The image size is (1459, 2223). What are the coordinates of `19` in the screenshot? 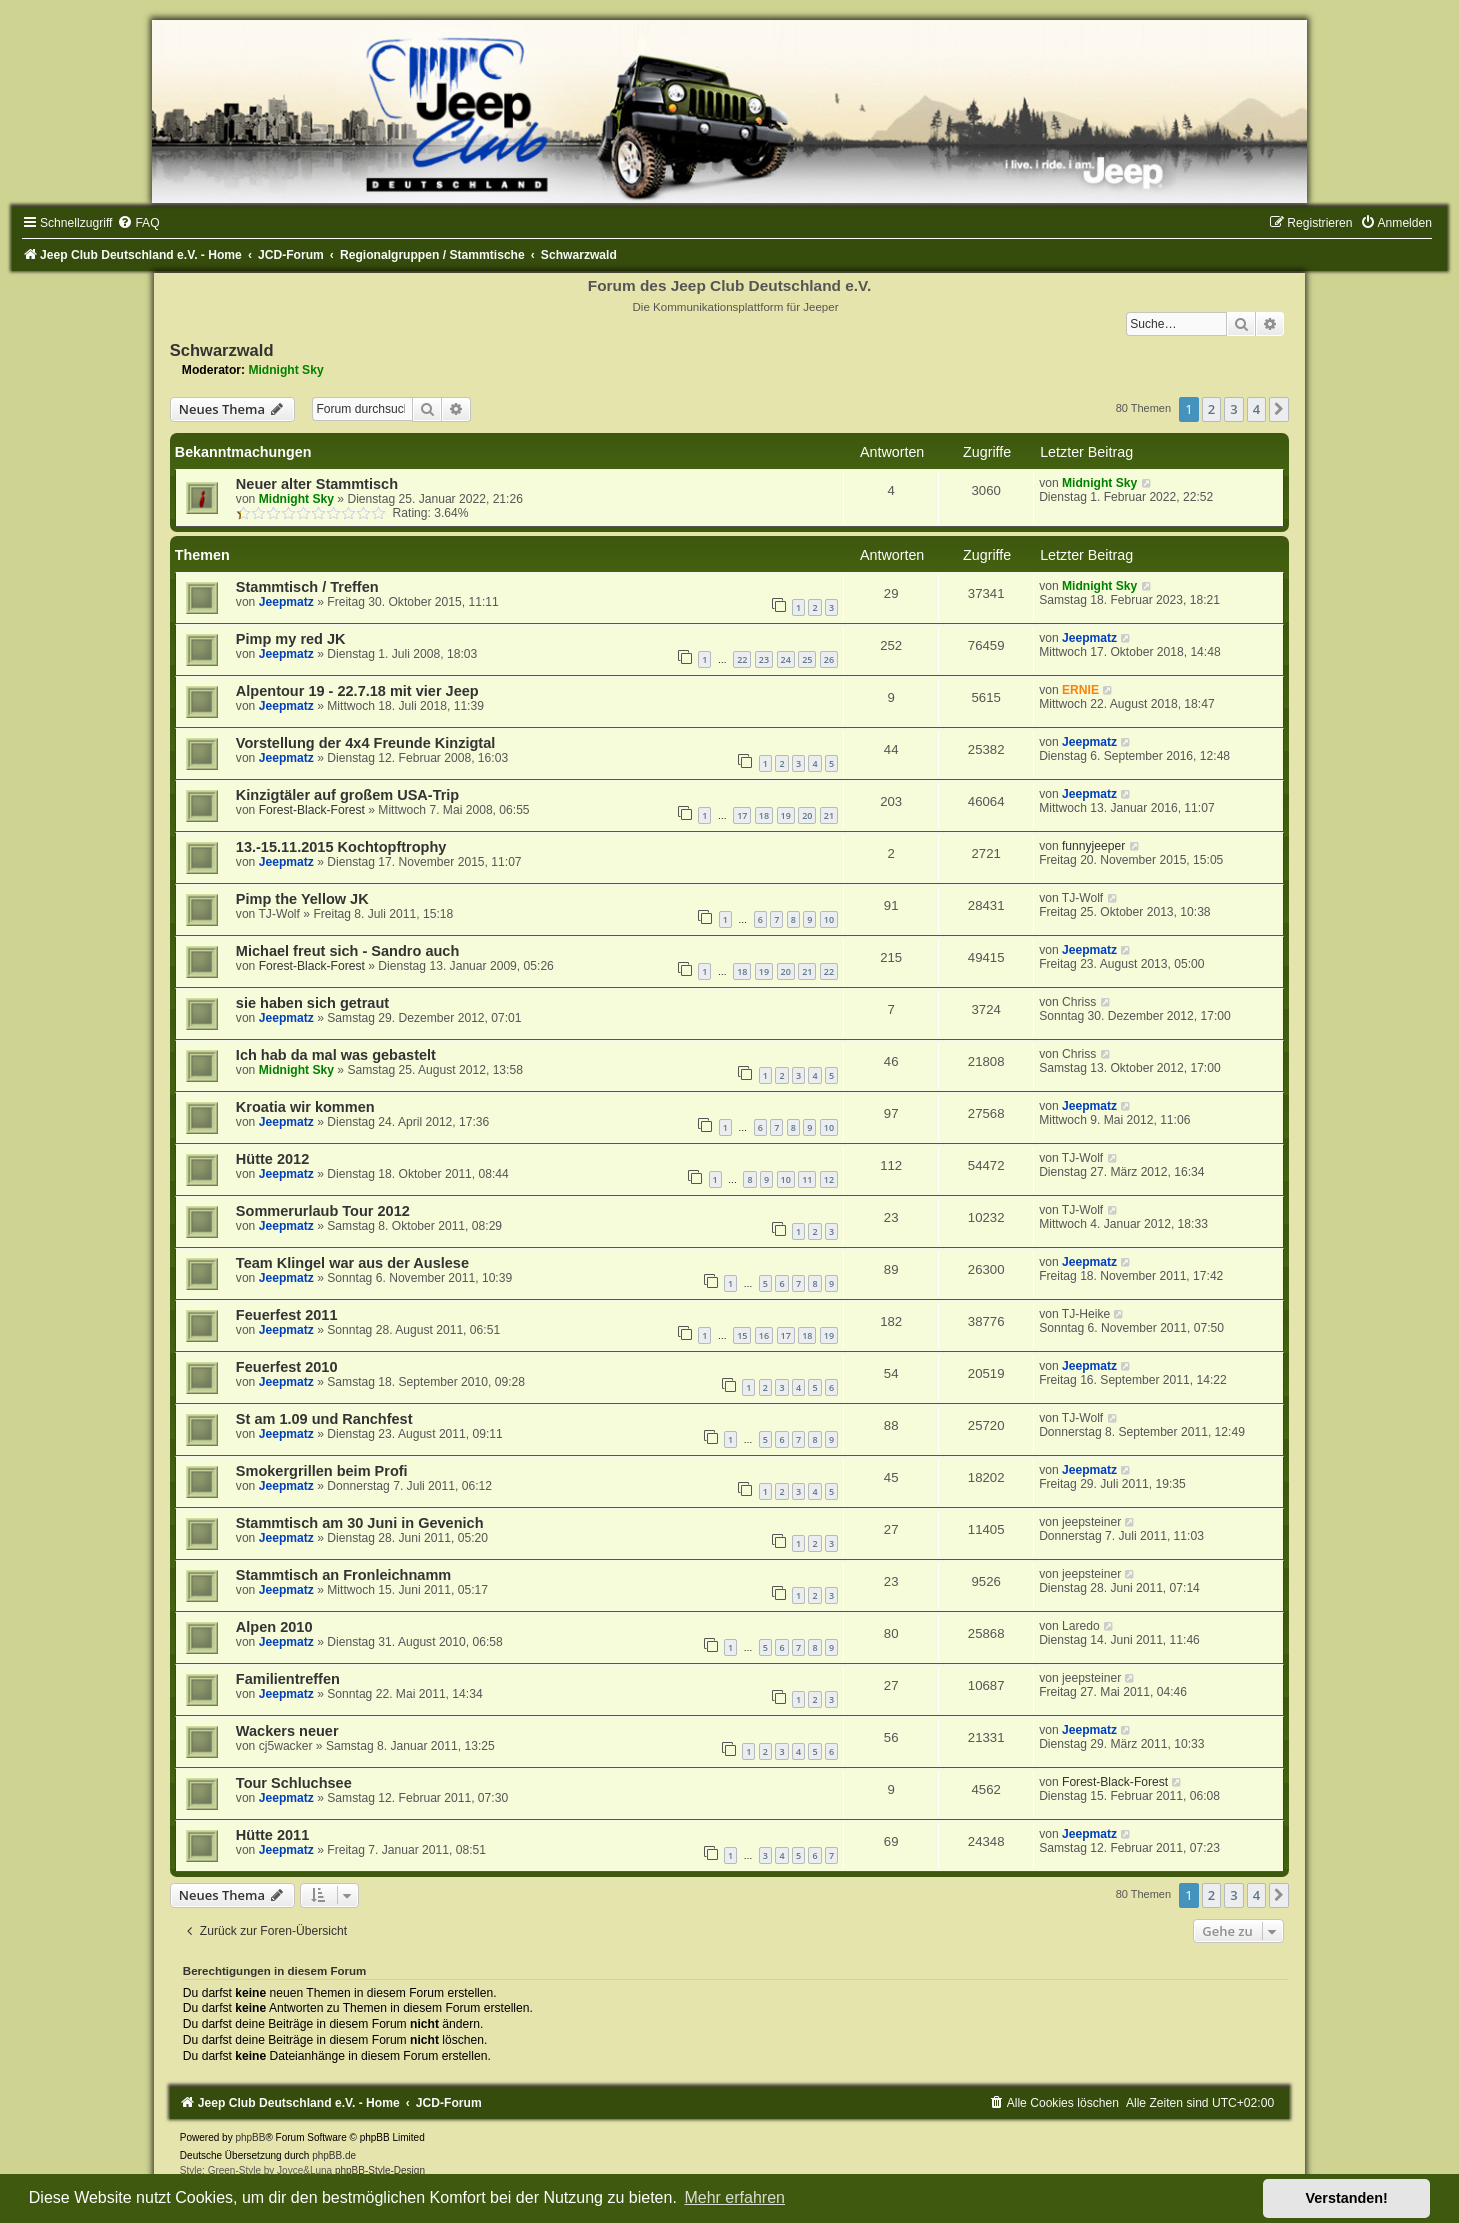 It's located at (786, 815).